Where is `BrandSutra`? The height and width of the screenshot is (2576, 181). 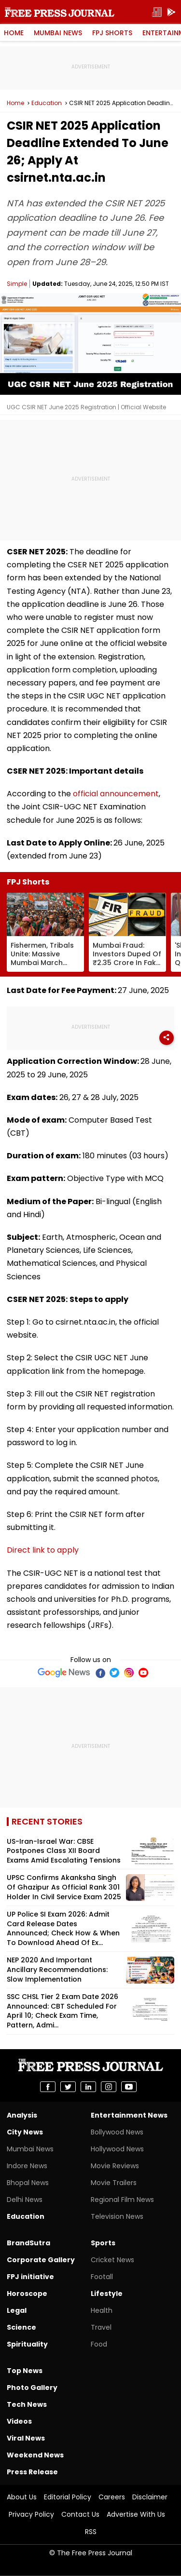
BrandSutra is located at coordinates (28, 2243).